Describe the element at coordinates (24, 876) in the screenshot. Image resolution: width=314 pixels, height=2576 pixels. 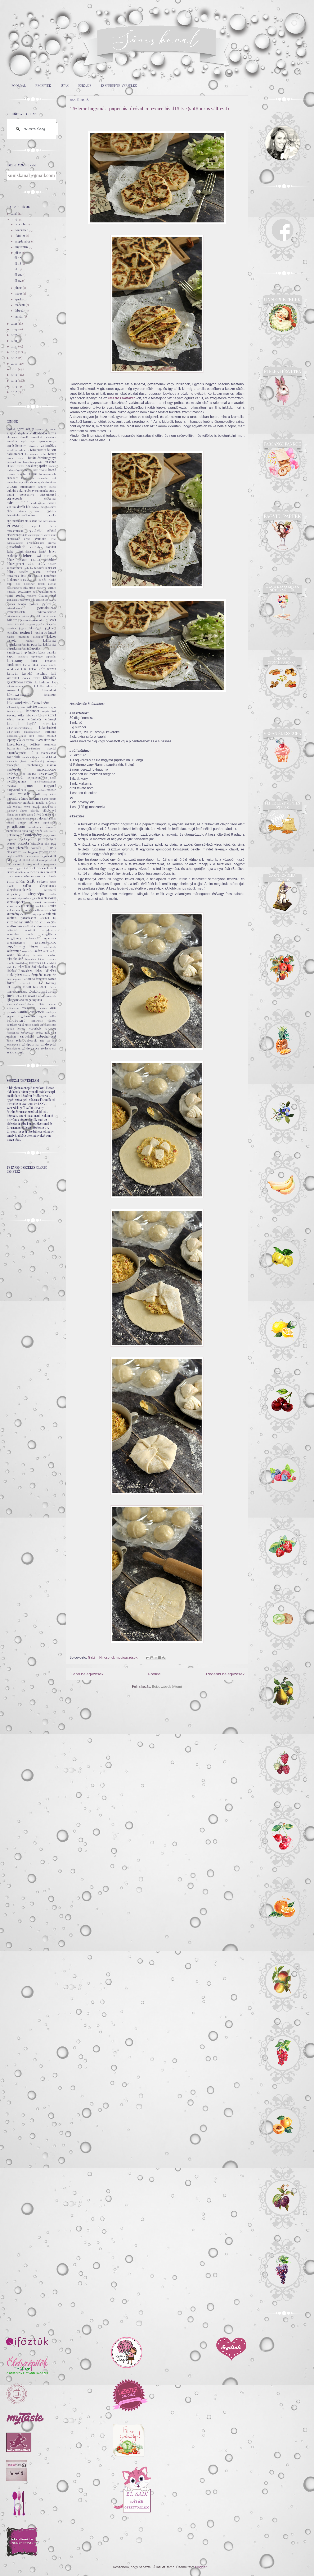
I see `római kömény` at that location.